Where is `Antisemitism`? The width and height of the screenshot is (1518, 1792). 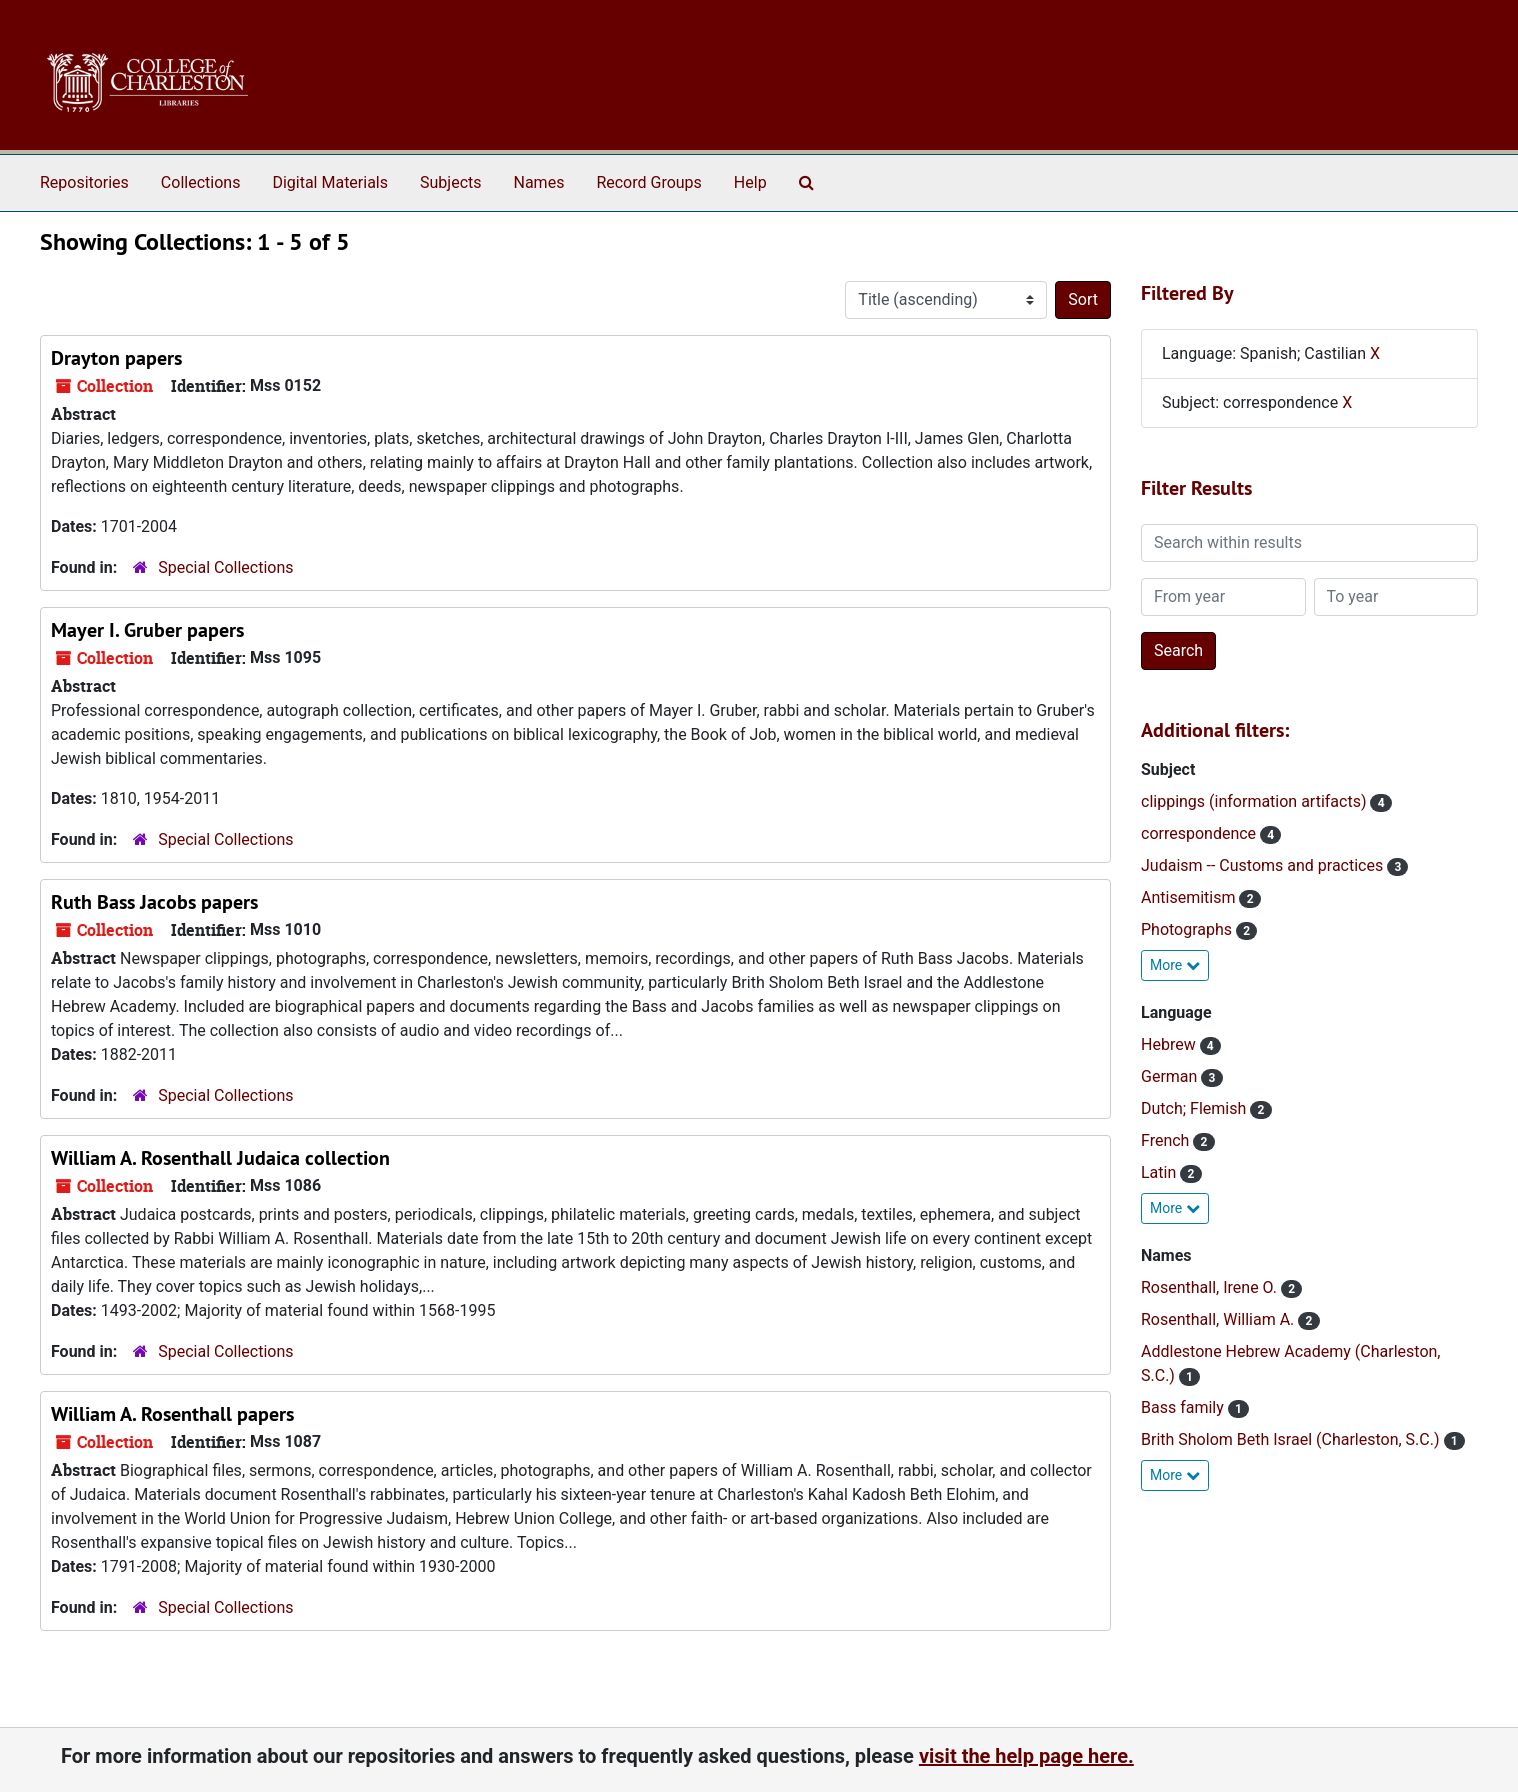 Antisemitism is located at coordinates (1190, 897).